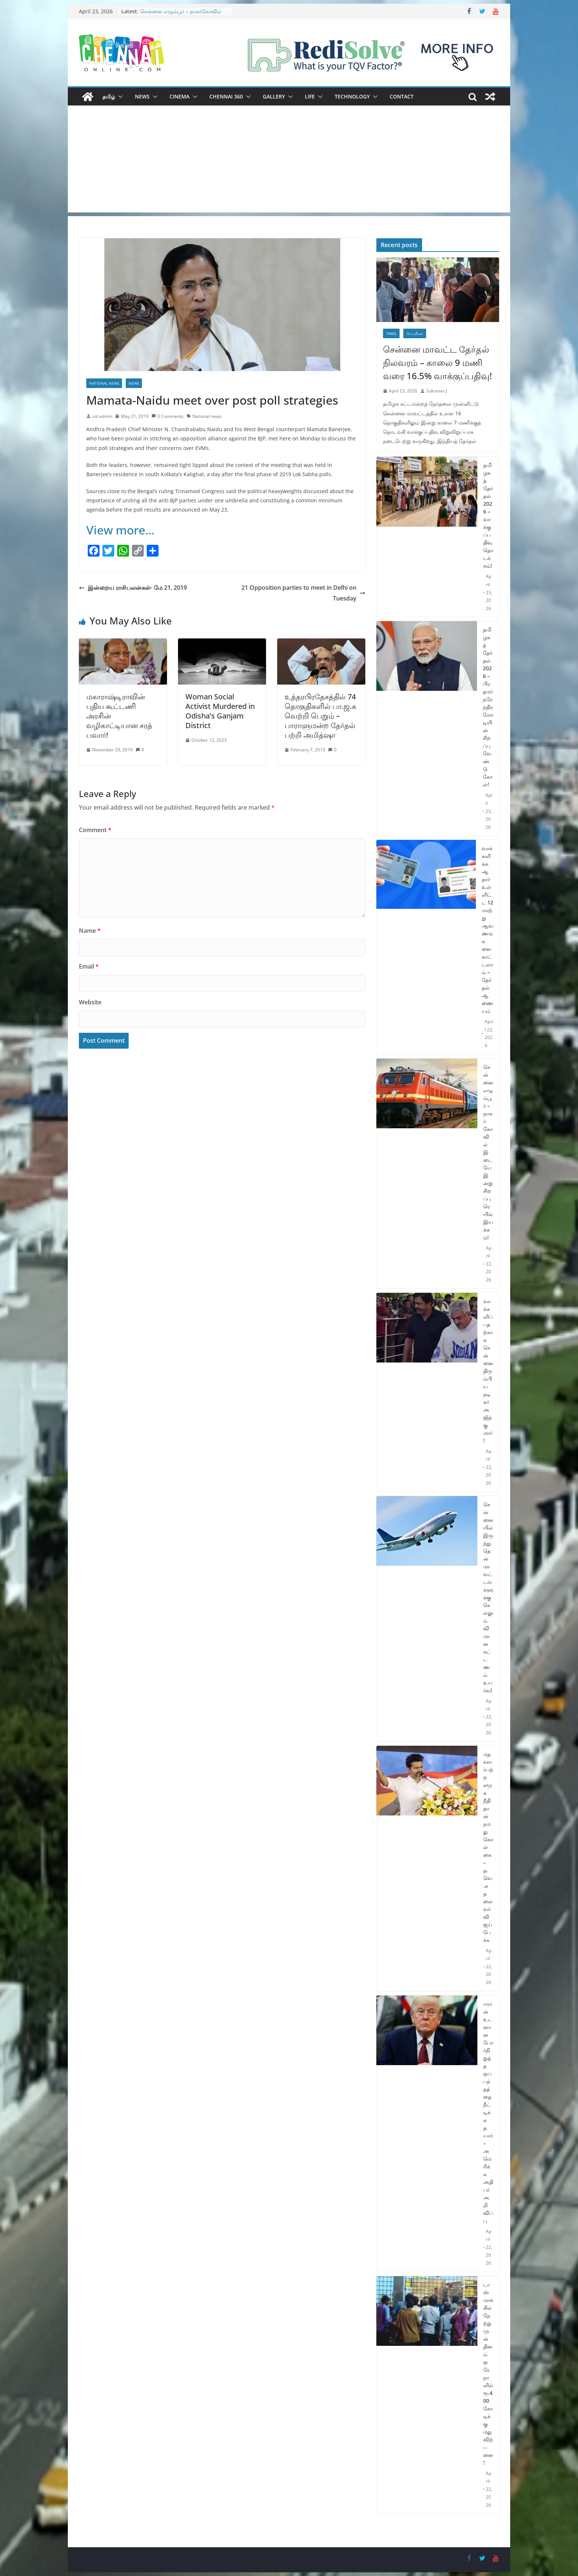 This screenshot has width=578, height=2576. What do you see at coordinates (119, 96) in the screenshot?
I see `[button]` at bounding box center [119, 96].